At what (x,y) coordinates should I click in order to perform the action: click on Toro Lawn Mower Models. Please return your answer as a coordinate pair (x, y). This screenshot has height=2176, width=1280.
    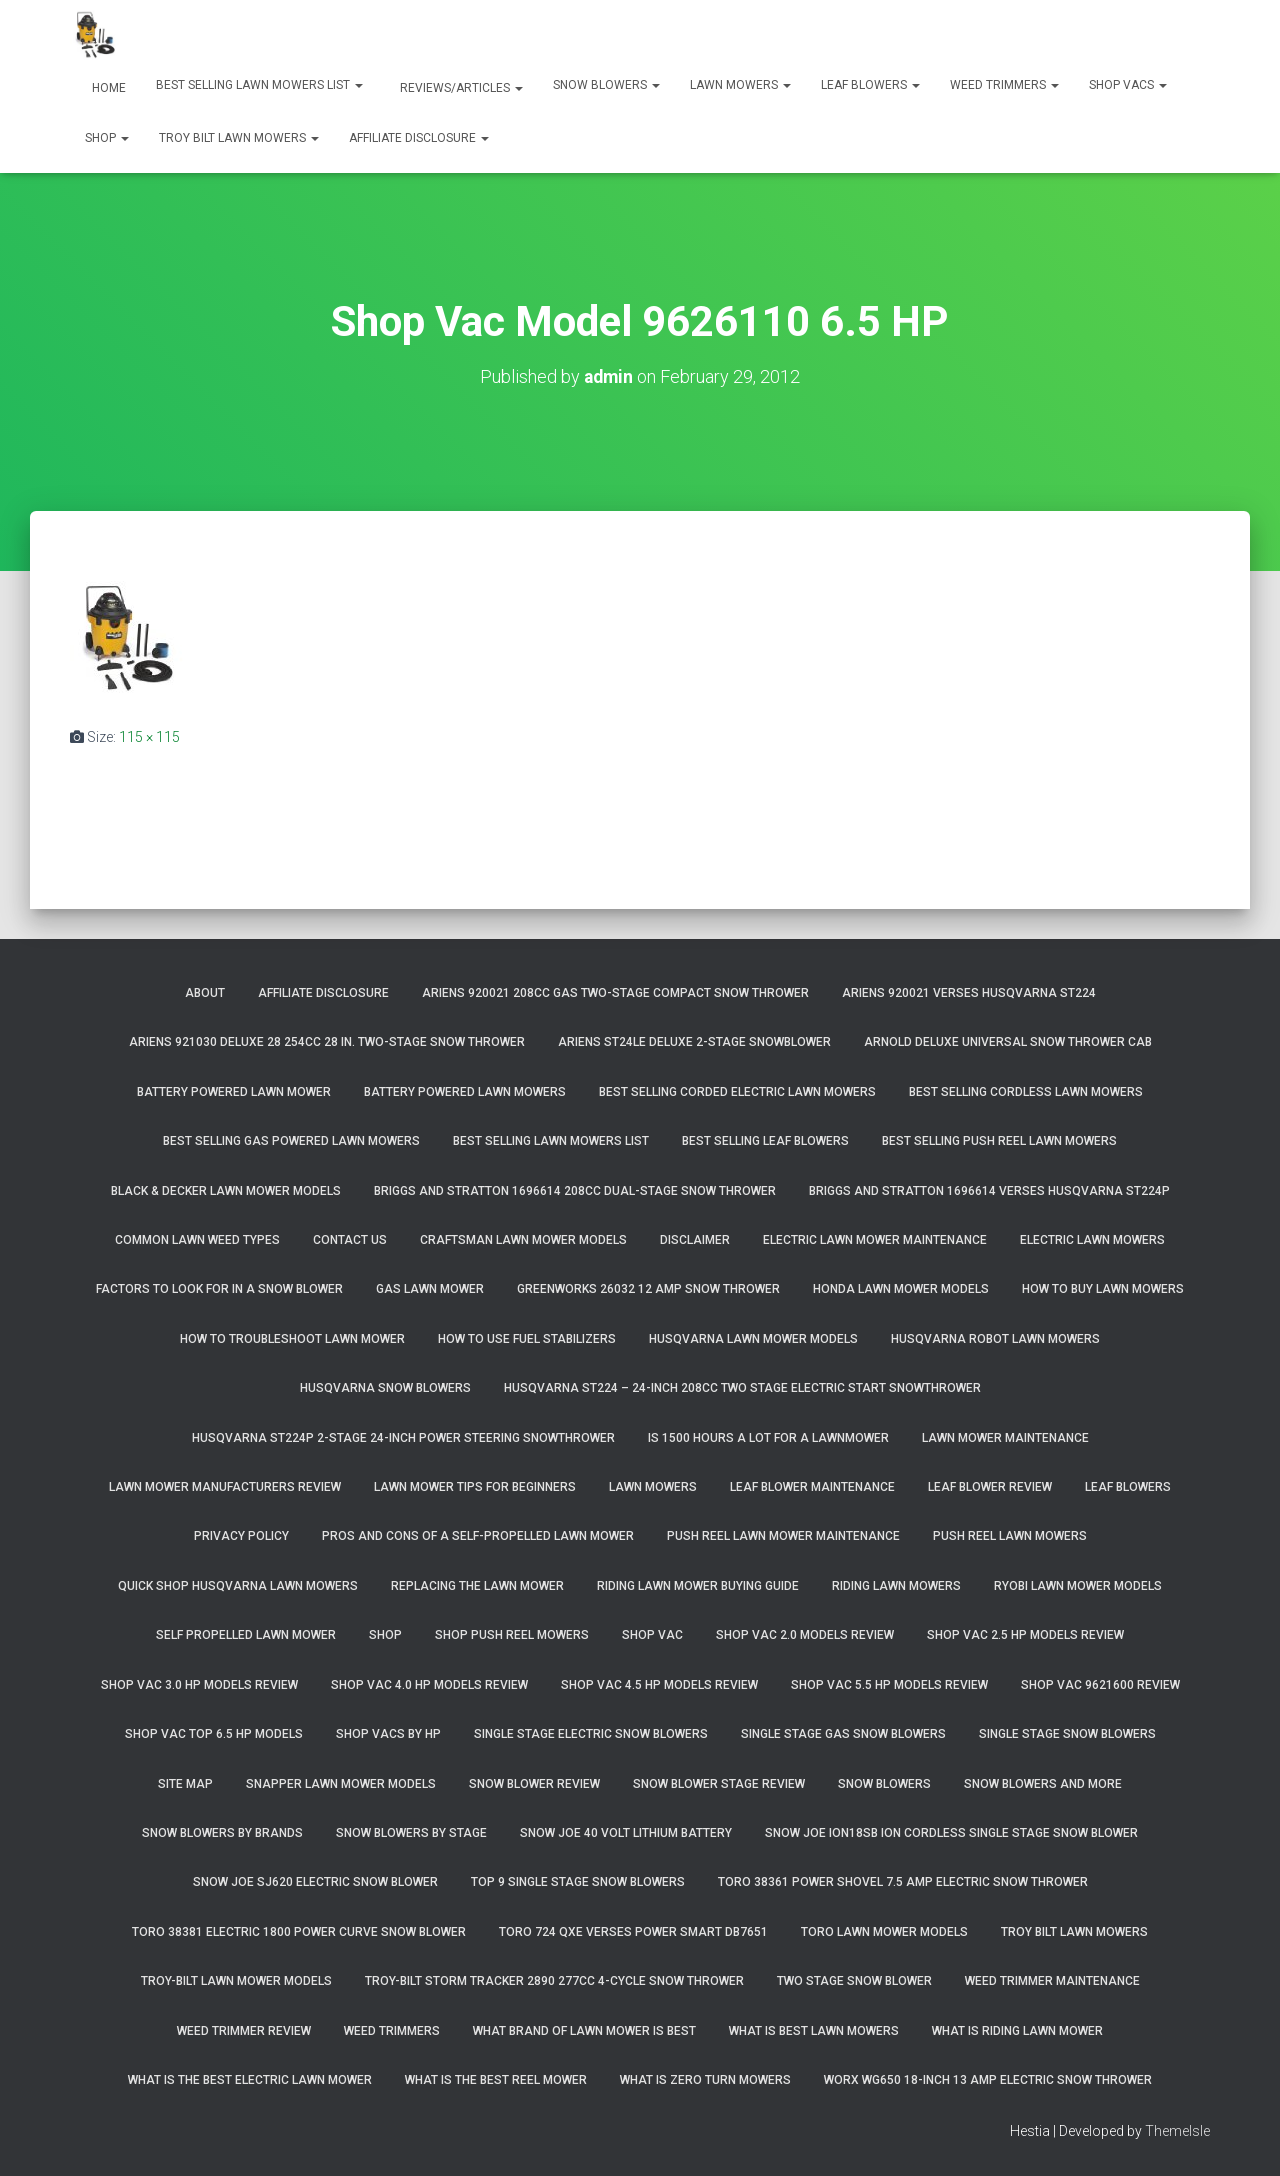
    Looking at the image, I should click on (884, 1932).